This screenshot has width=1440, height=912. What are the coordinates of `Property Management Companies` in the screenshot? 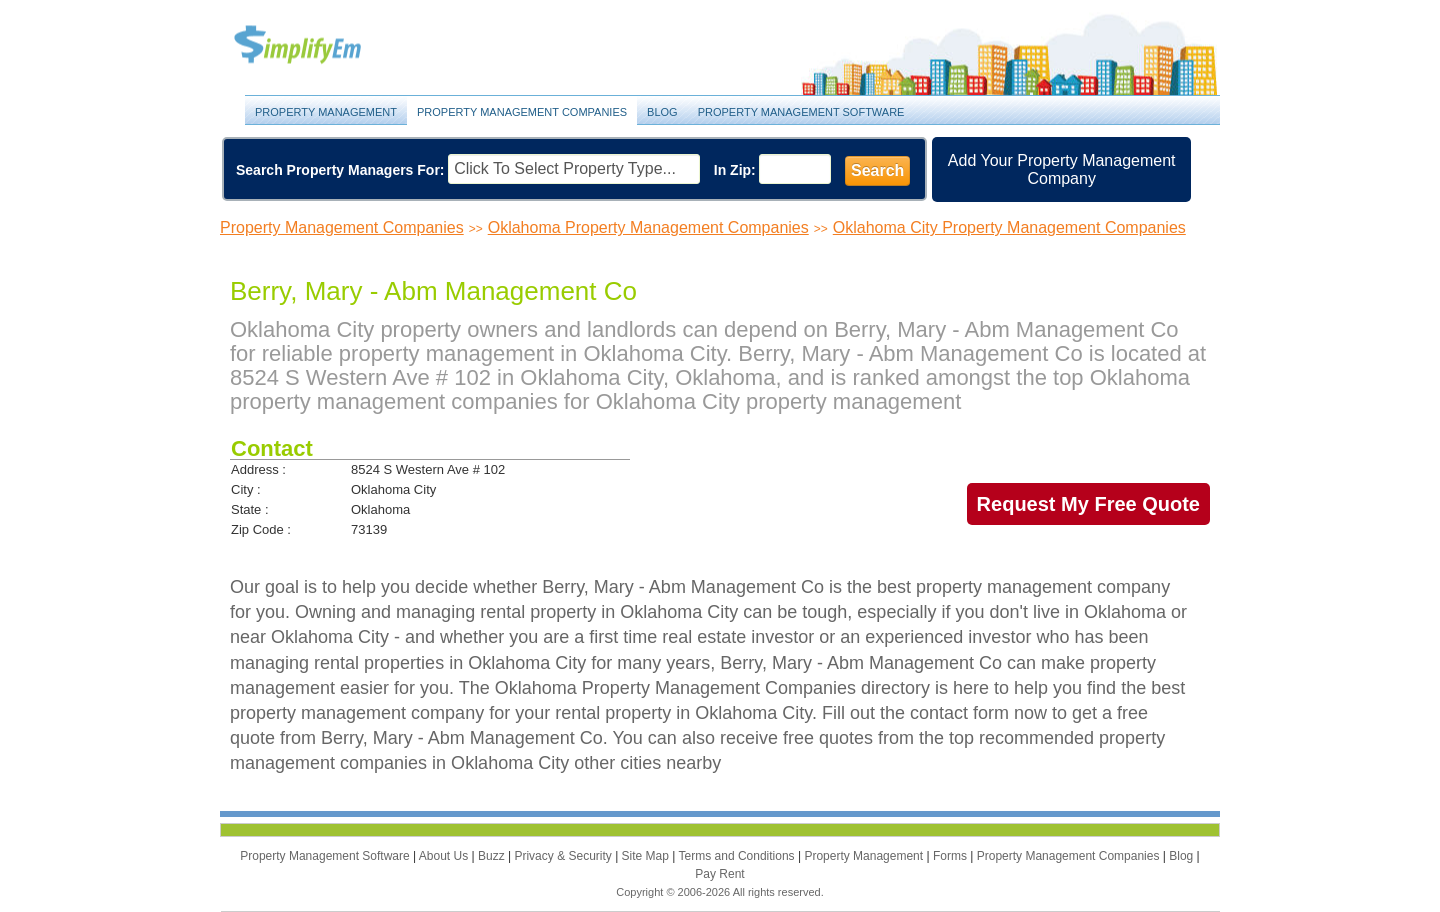 It's located at (522, 112).